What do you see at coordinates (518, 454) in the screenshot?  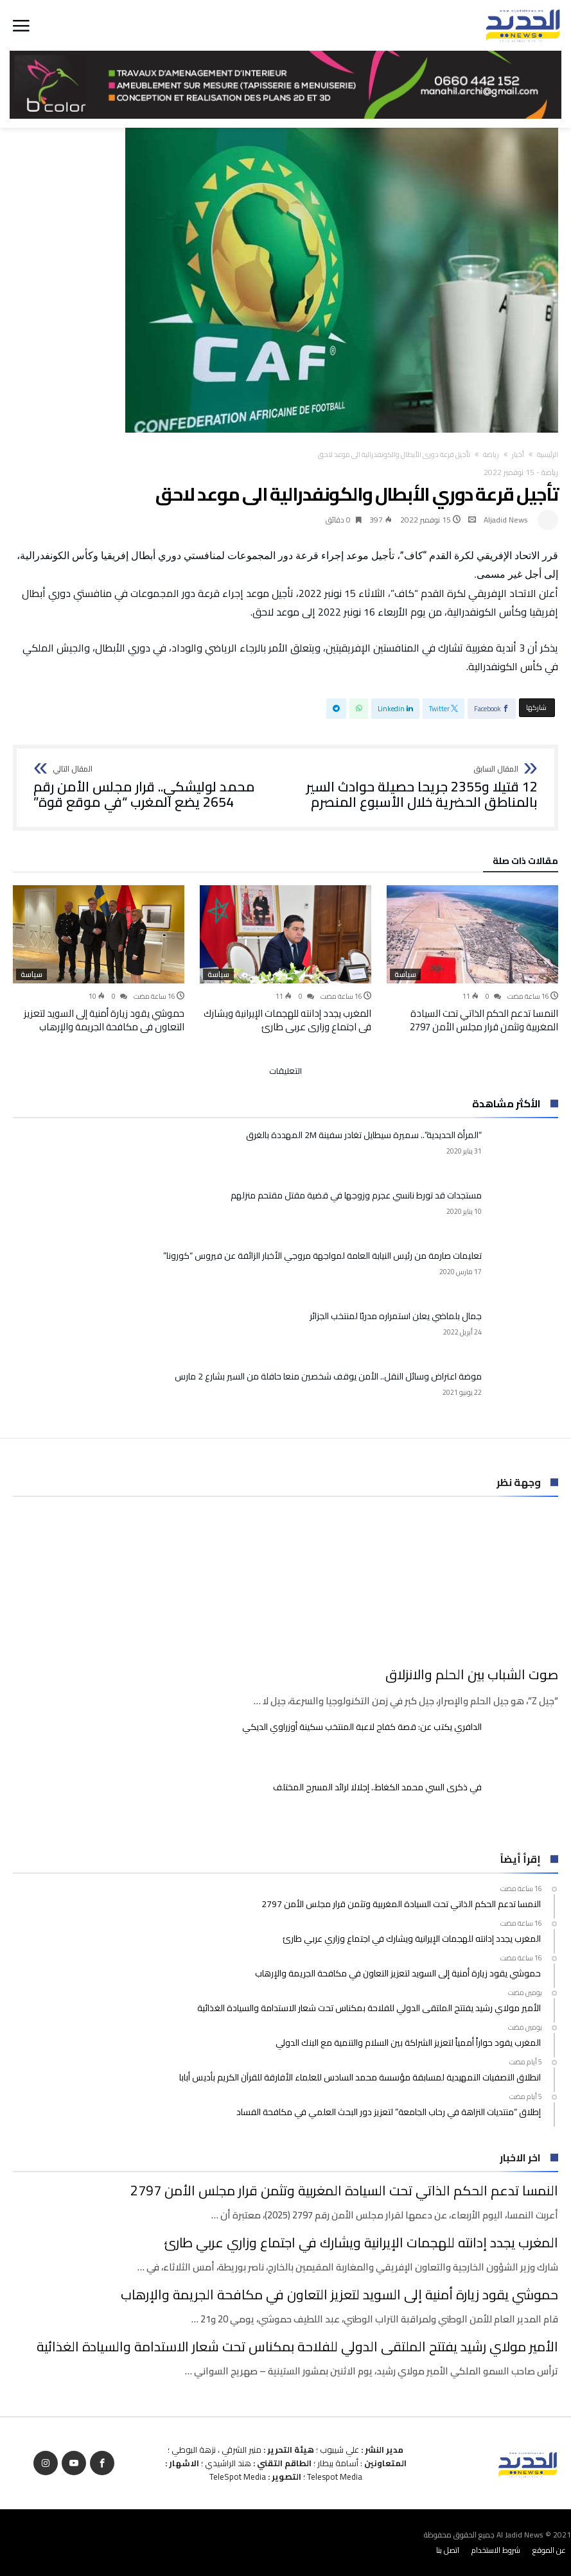 I see `أخبار` at bounding box center [518, 454].